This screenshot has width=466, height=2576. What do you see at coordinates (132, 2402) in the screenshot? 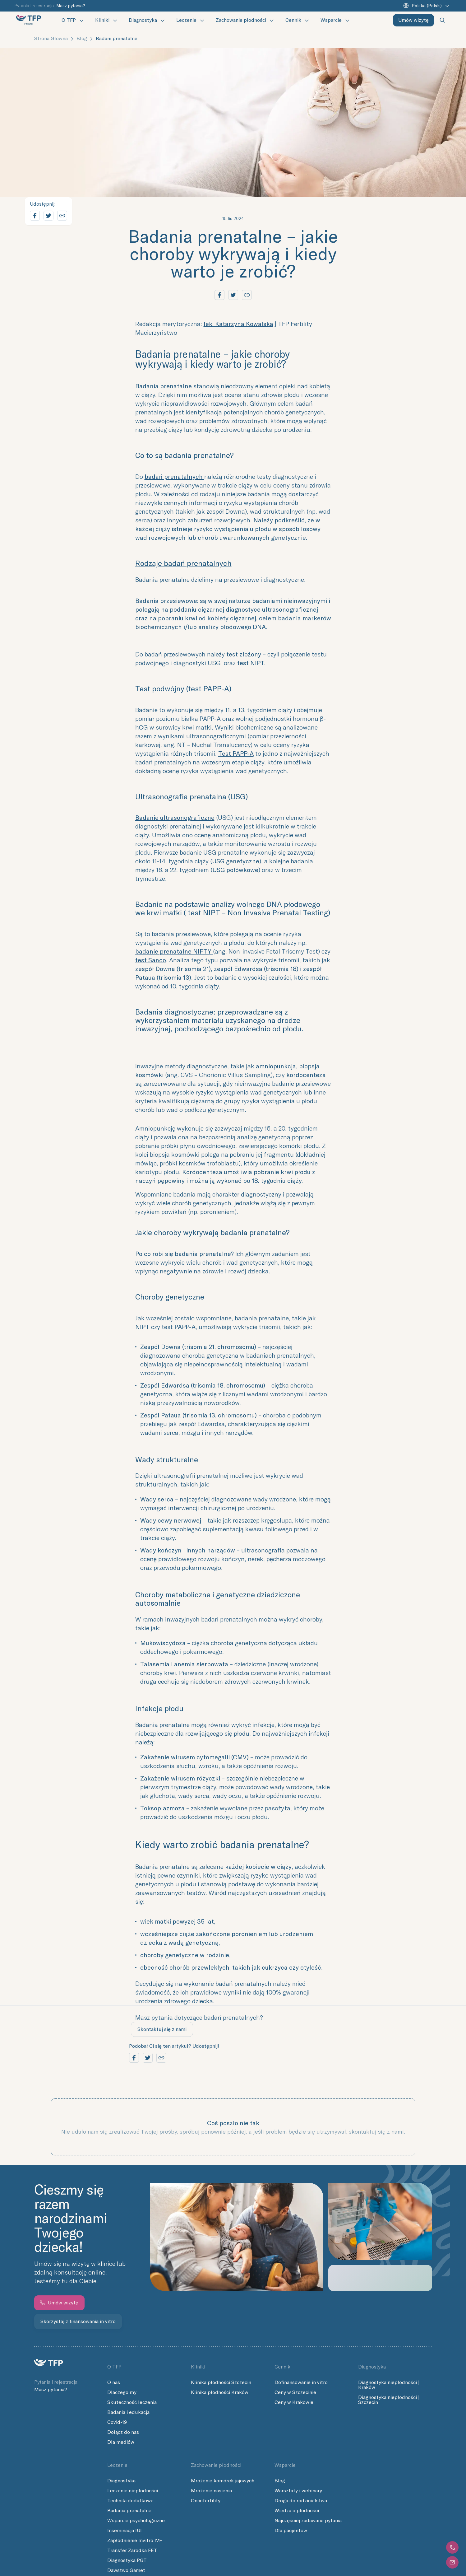
I see `Skuteczność leczenia` at bounding box center [132, 2402].